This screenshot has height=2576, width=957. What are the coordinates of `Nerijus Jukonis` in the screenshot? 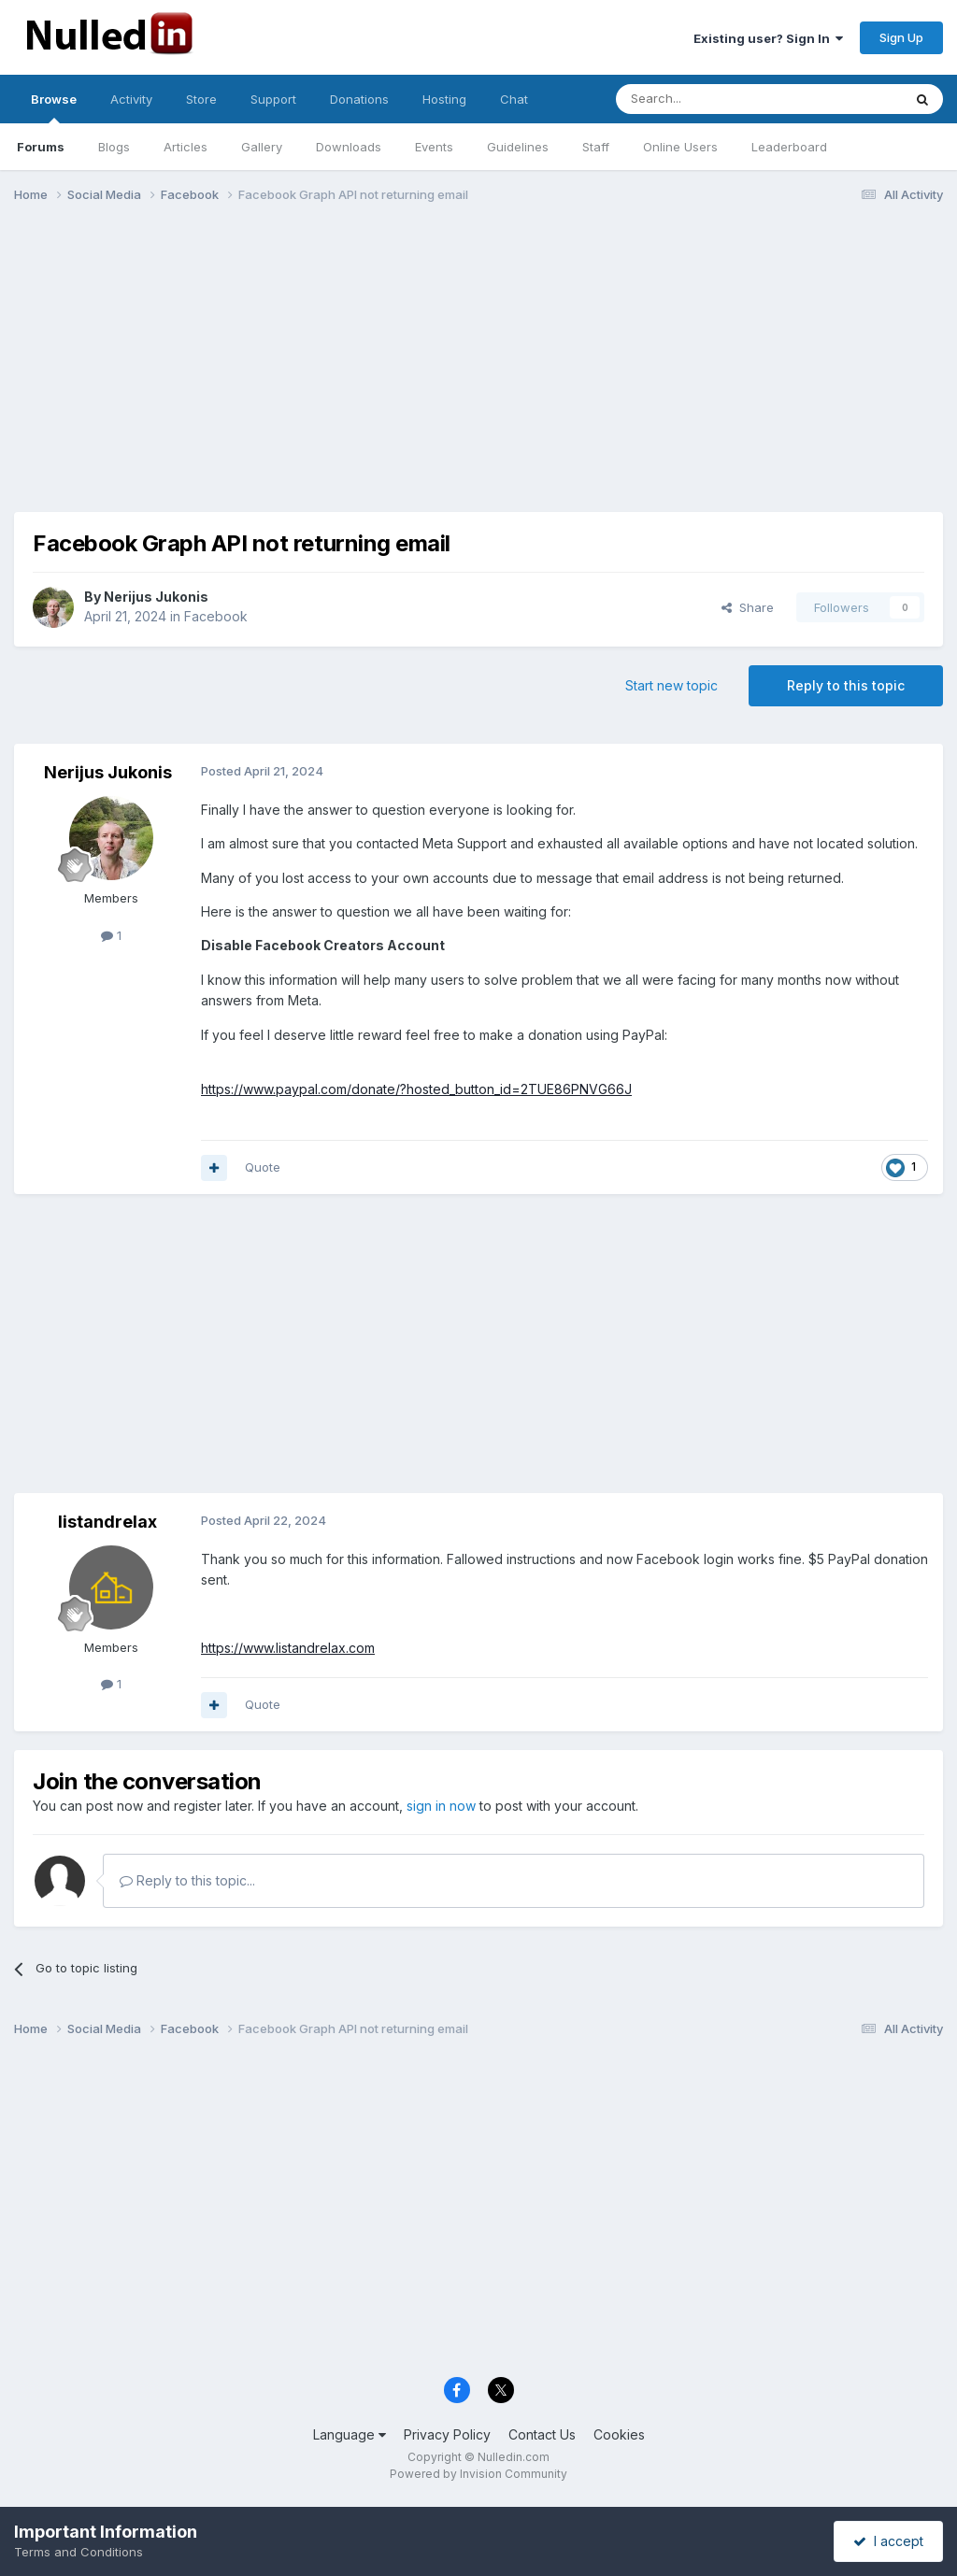 It's located at (156, 597).